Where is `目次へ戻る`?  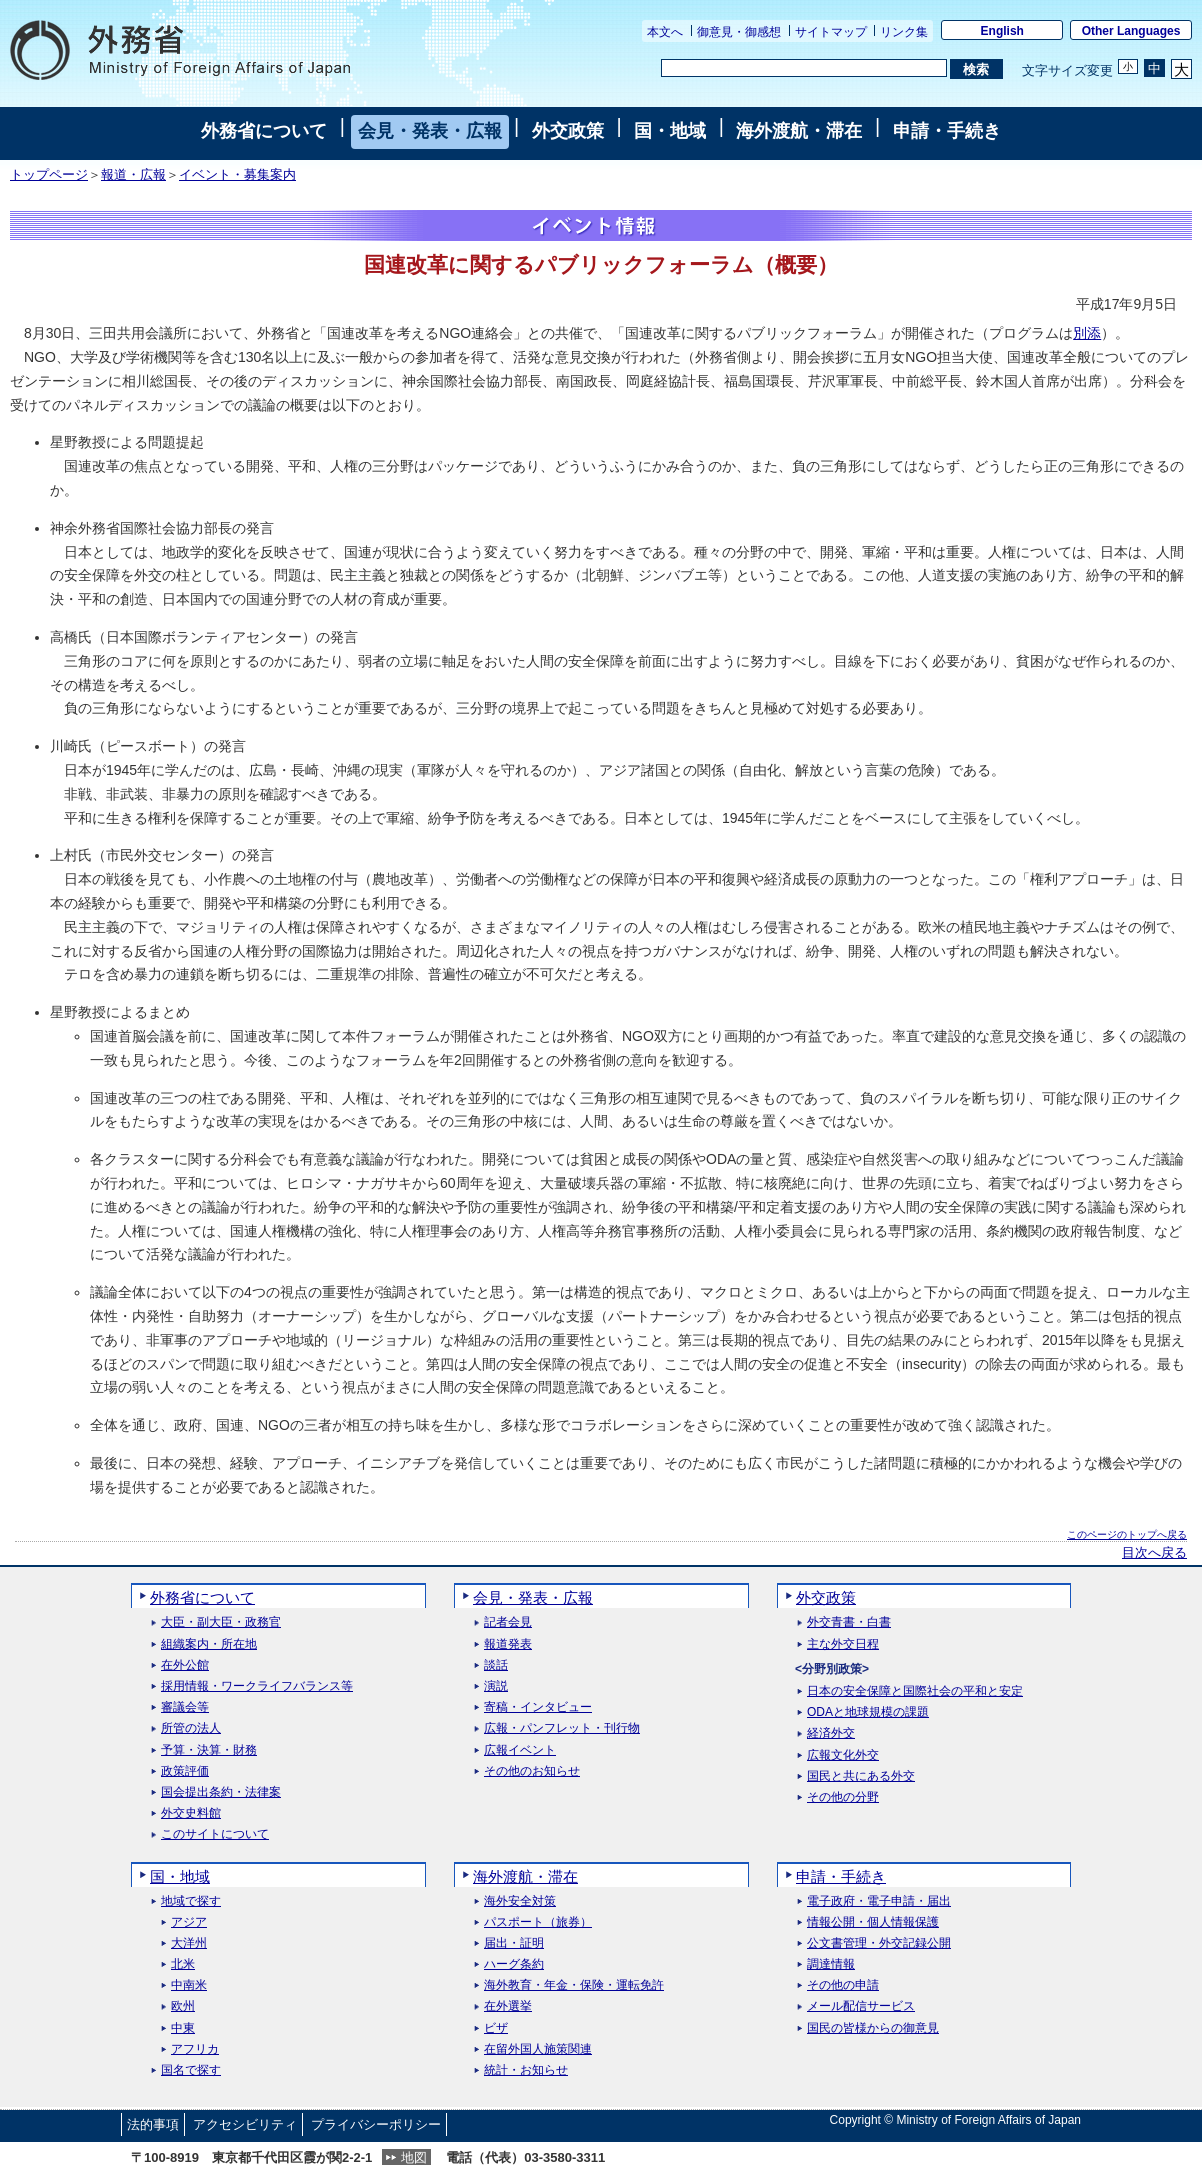 目次へ戻る is located at coordinates (1154, 1553).